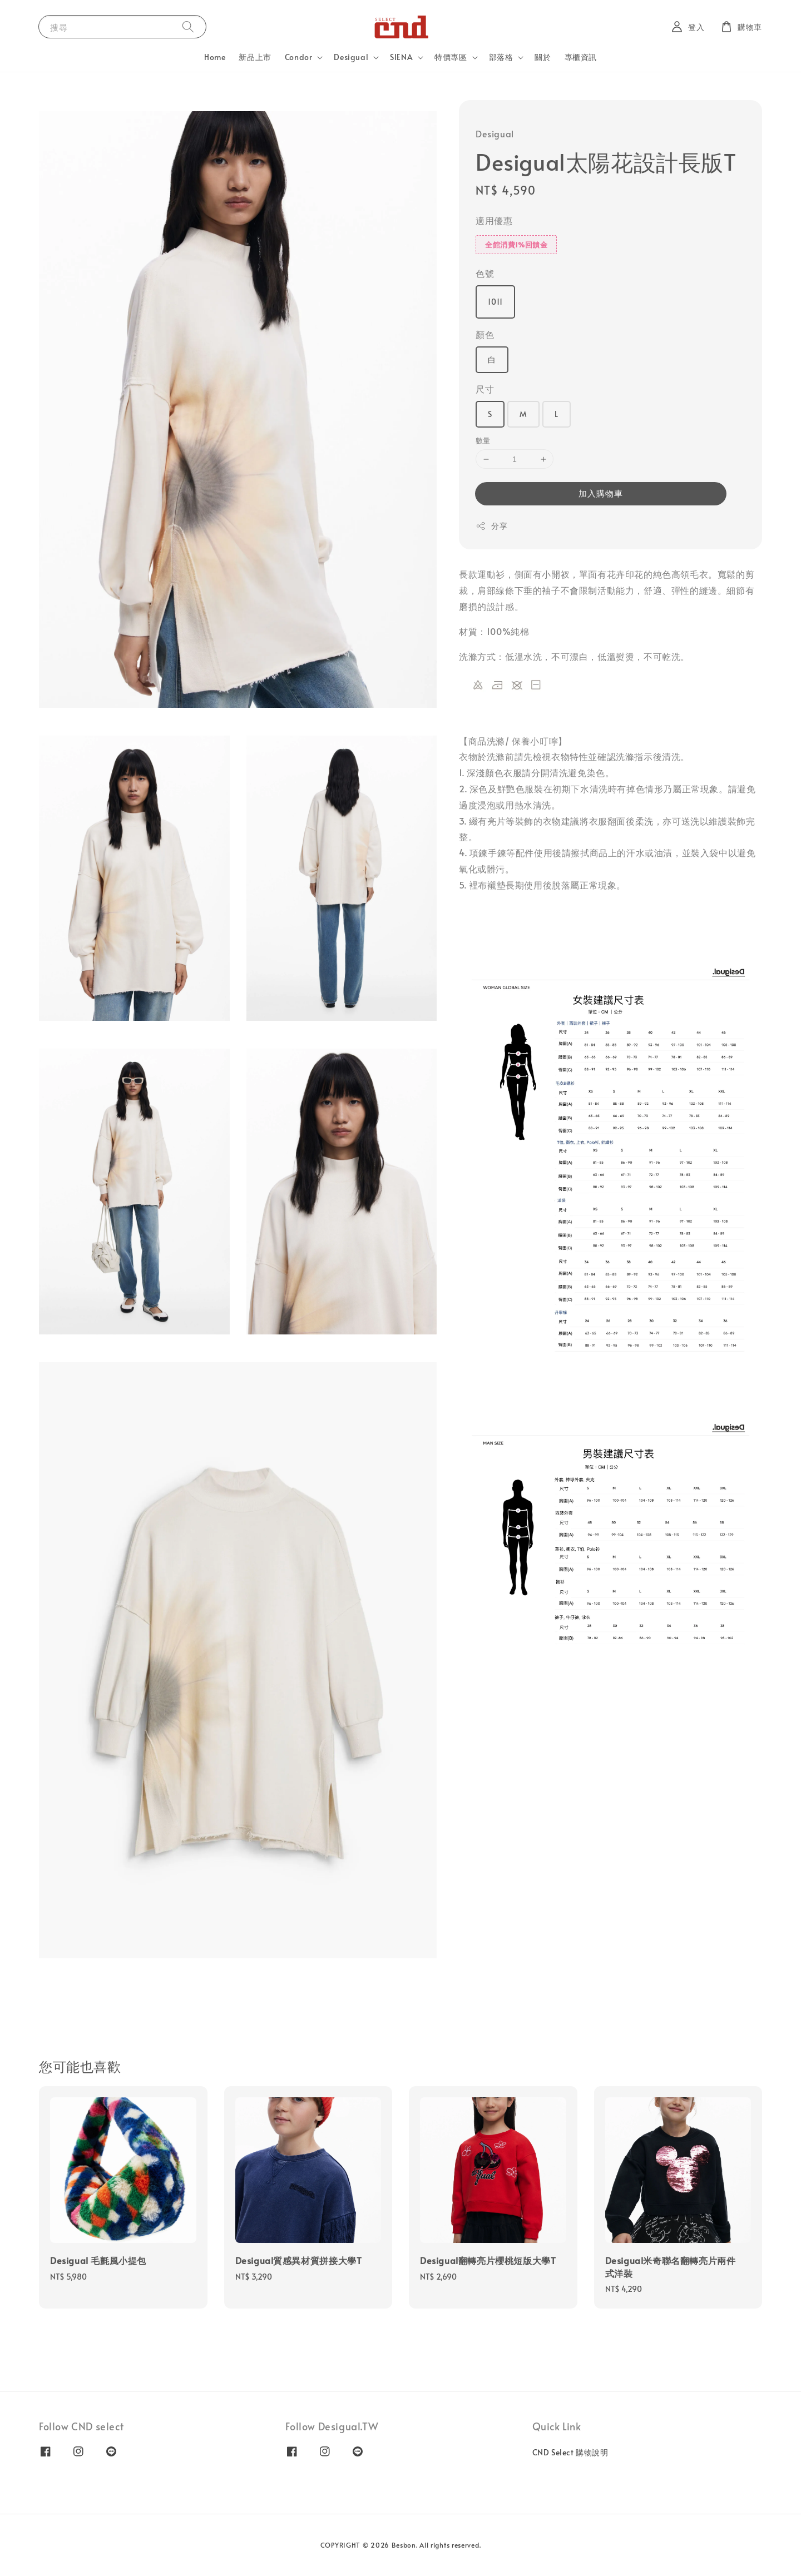 This screenshot has width=801, height=2576. Describe the element at coordinates (188, 26) in the screenshot. I see `[搜尋]` at that location.